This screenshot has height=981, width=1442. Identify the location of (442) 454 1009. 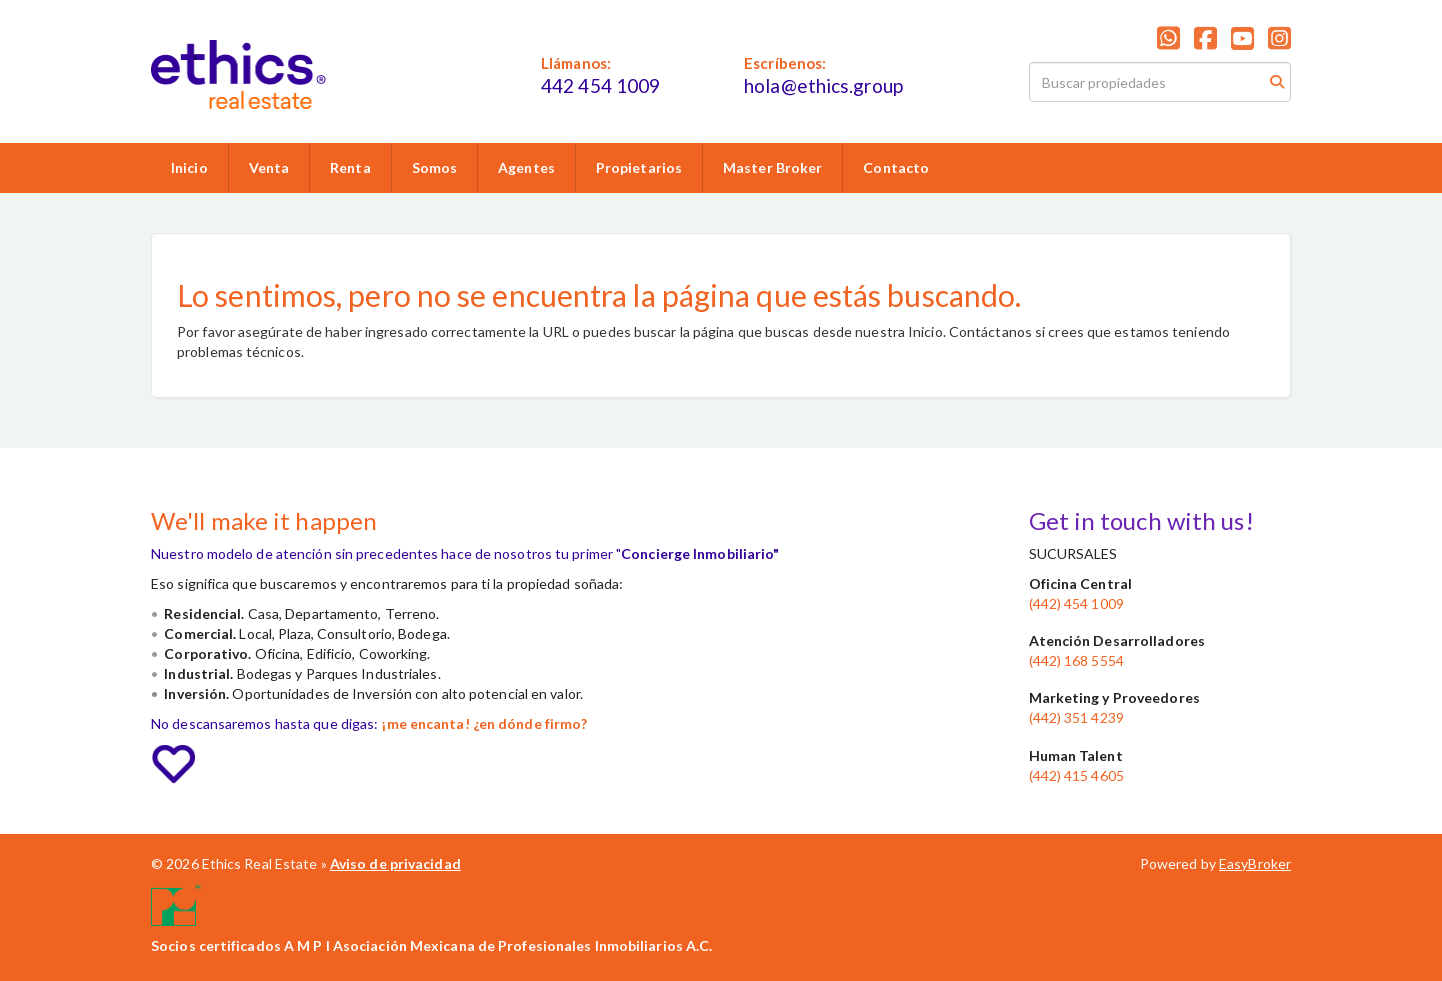
(1076, 603).